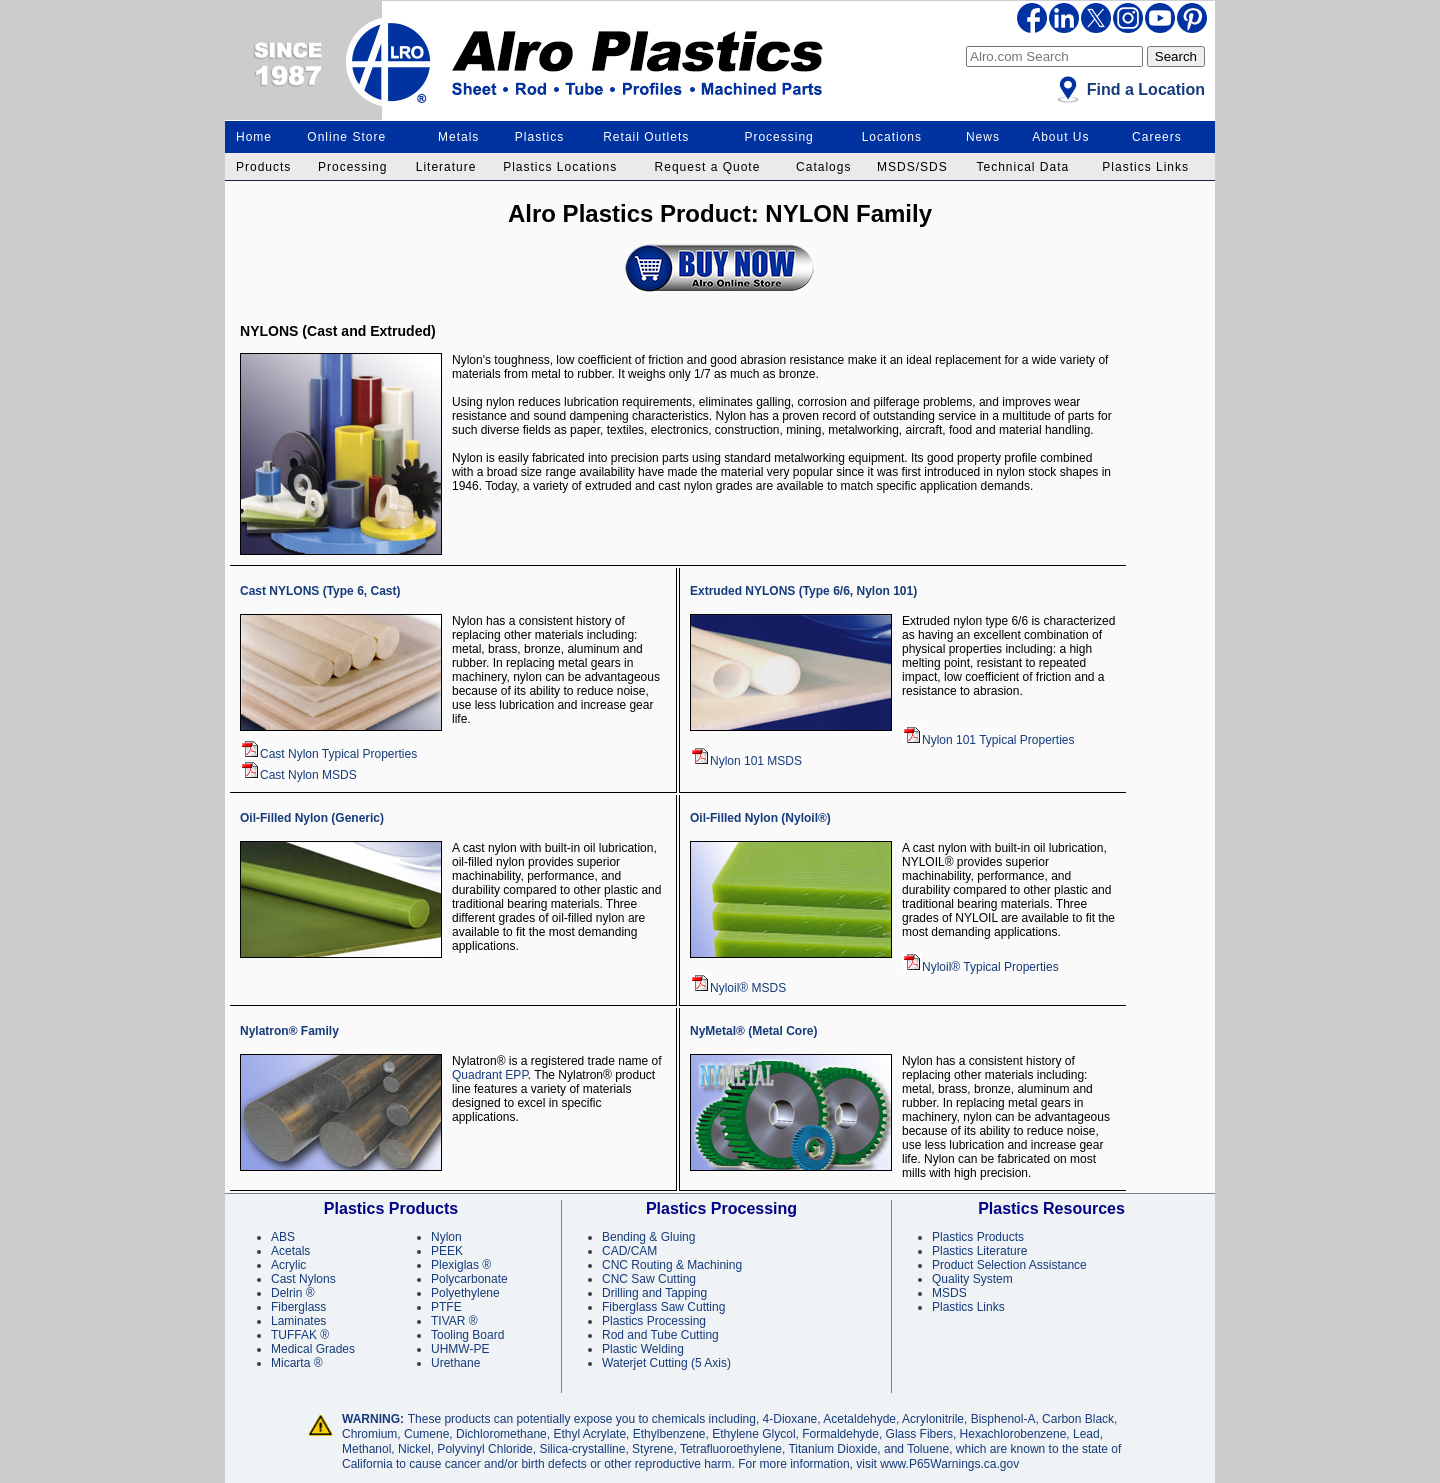 The height and width of the screenshot is (1483, 1440). Describe the element at coordinates (660, 1335) in the screenshot. I see `Rod and Tube Cutting` at that location.